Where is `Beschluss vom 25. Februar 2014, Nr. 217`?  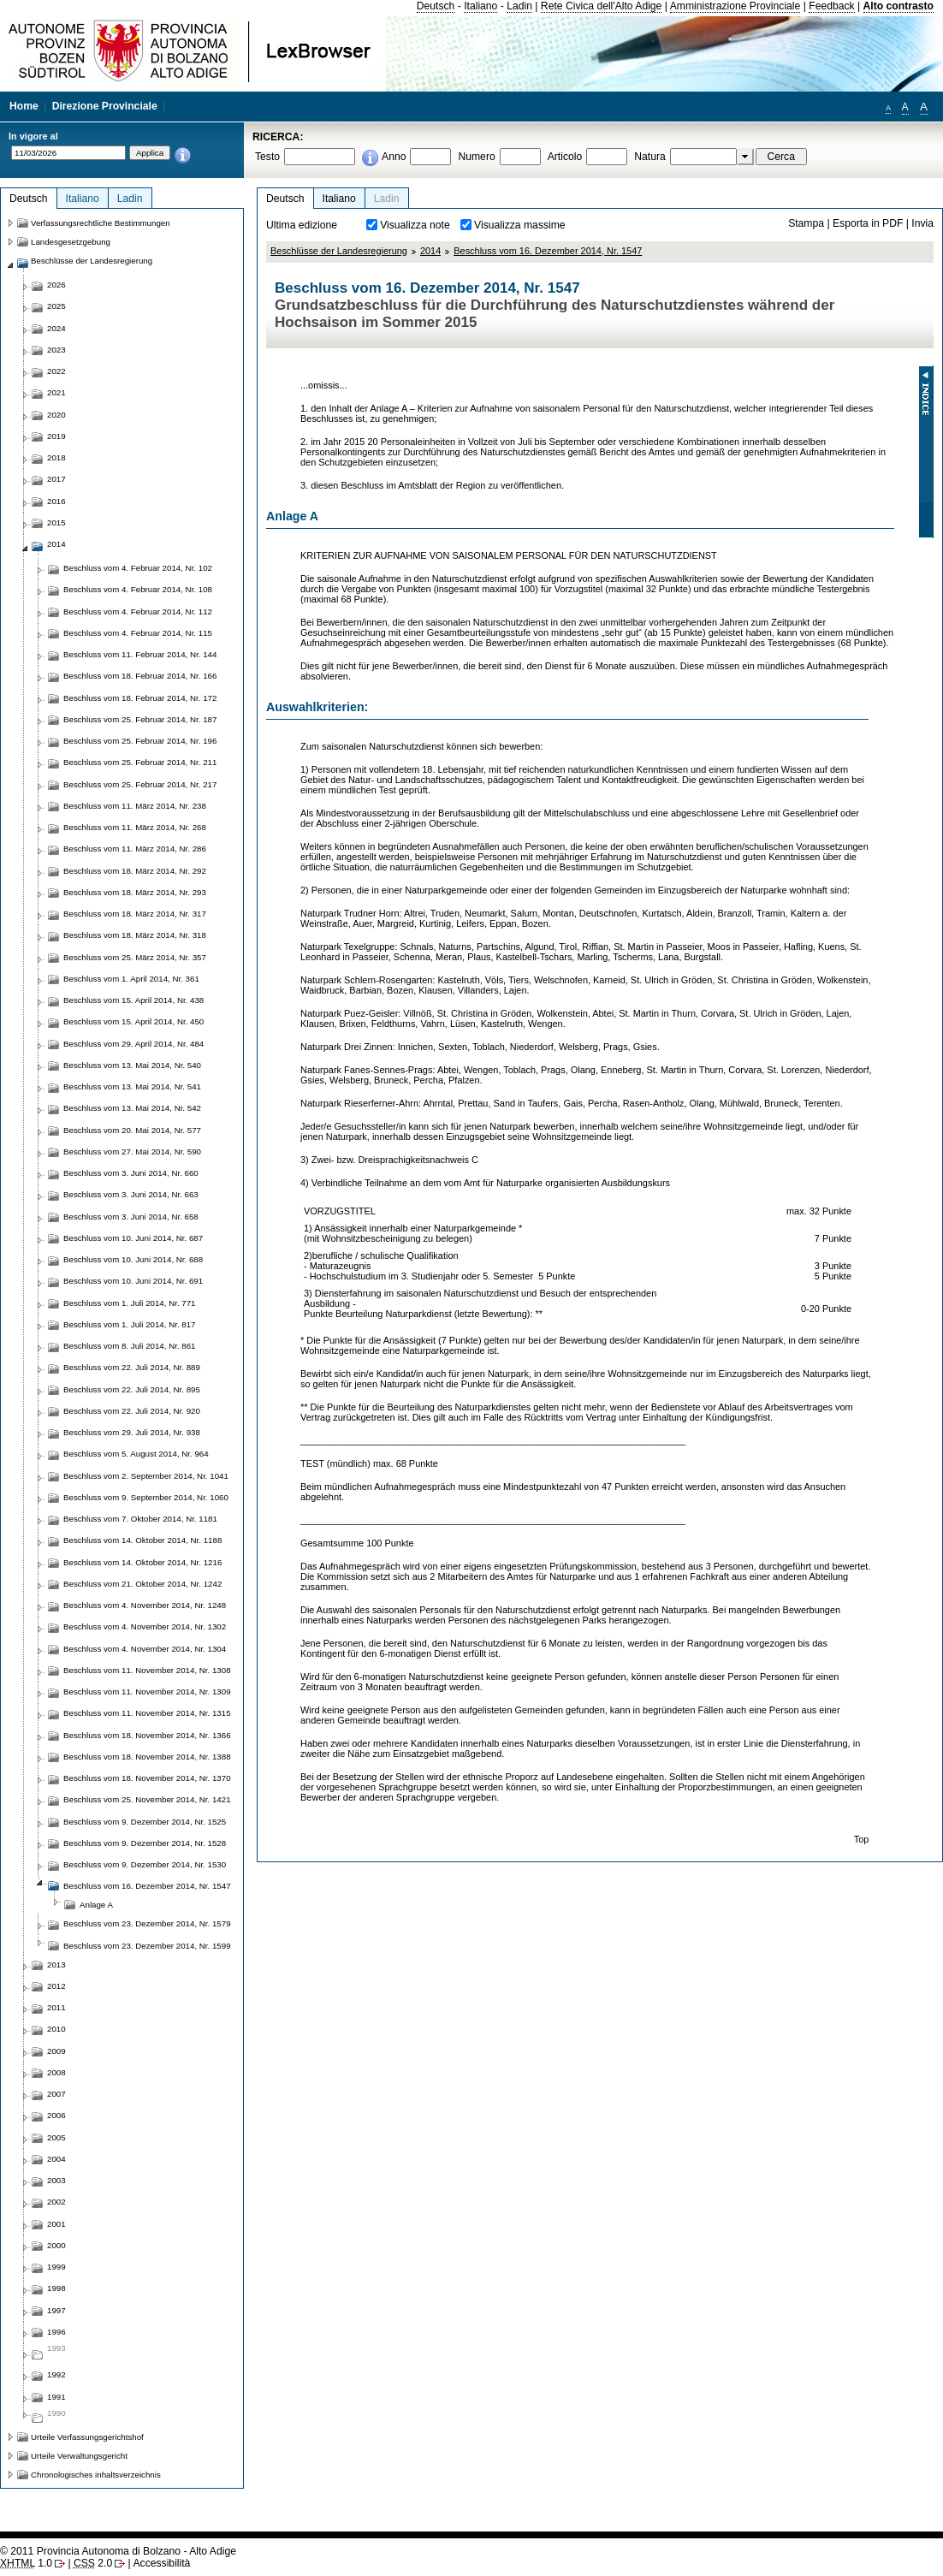 Beschluss vom 25. Februar 2014, Nr. 217 is located at coordinates (139, 784).